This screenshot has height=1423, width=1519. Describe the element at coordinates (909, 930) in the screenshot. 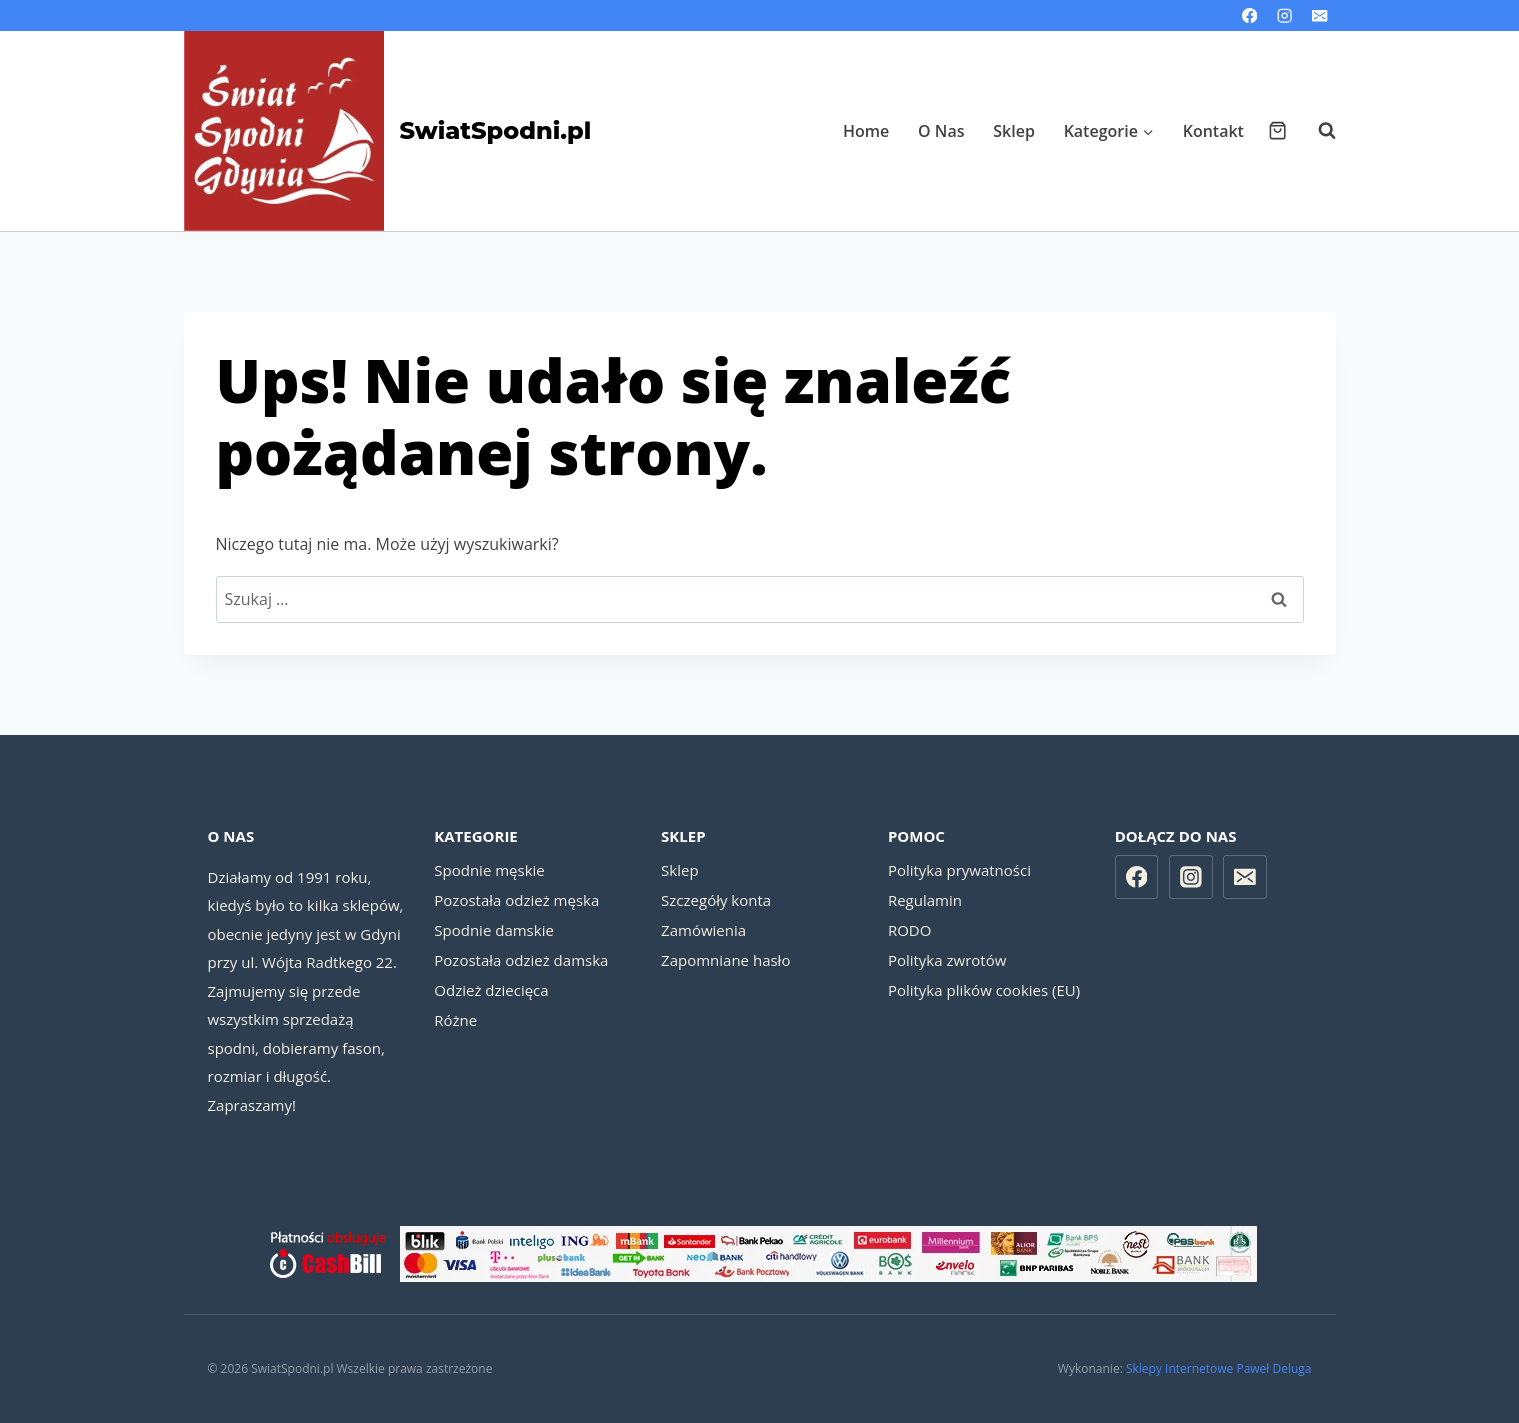

I see `RODO` at that location.